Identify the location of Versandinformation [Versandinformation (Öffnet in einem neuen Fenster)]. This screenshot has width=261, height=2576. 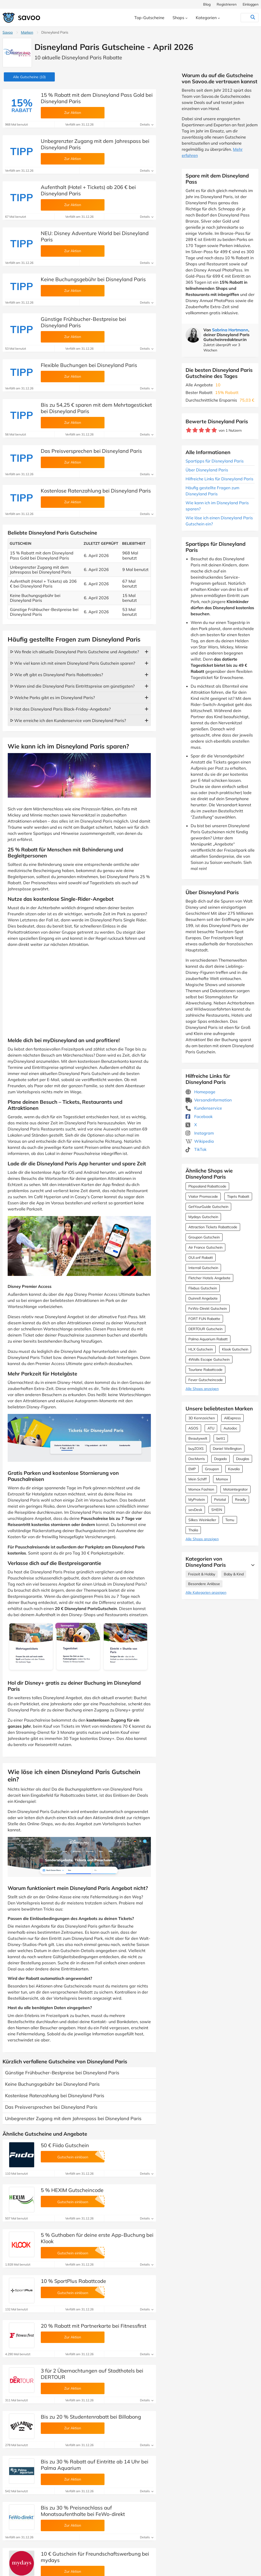
(209, 1099).